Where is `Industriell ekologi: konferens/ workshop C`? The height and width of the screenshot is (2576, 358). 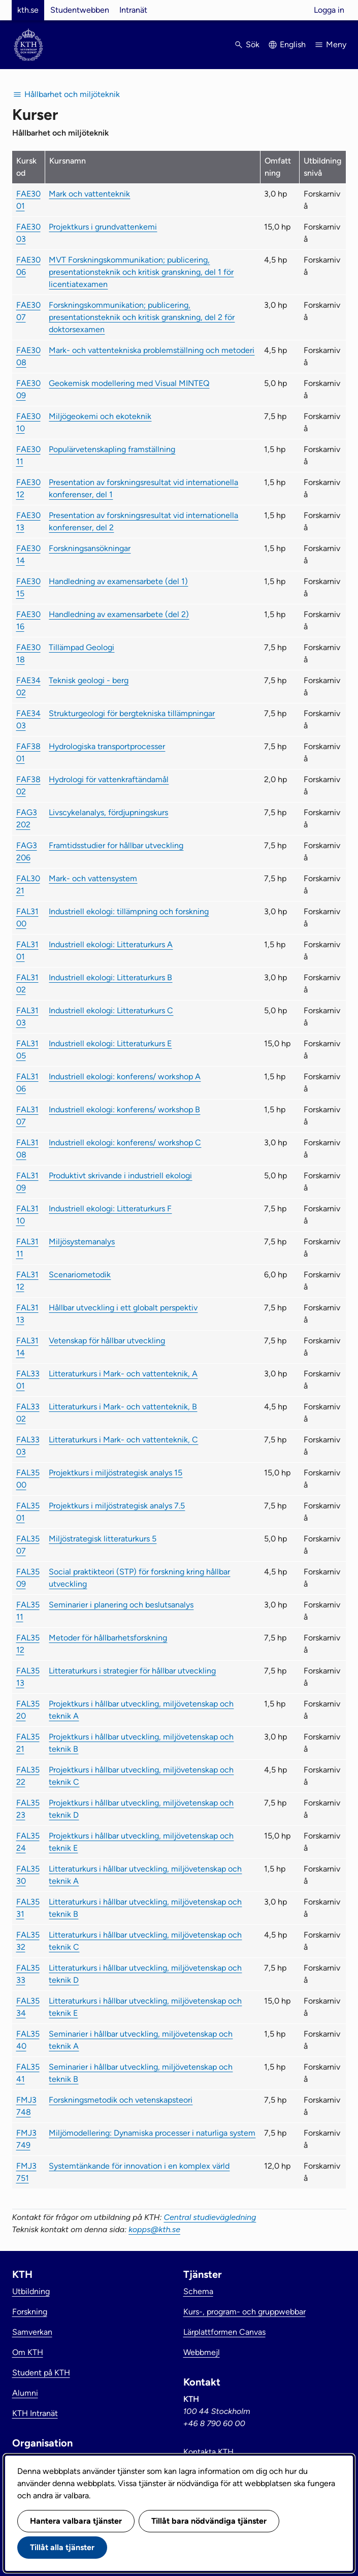
Industriell ekologi: konferens/ workshop C is located at coordinates (125, 1142).